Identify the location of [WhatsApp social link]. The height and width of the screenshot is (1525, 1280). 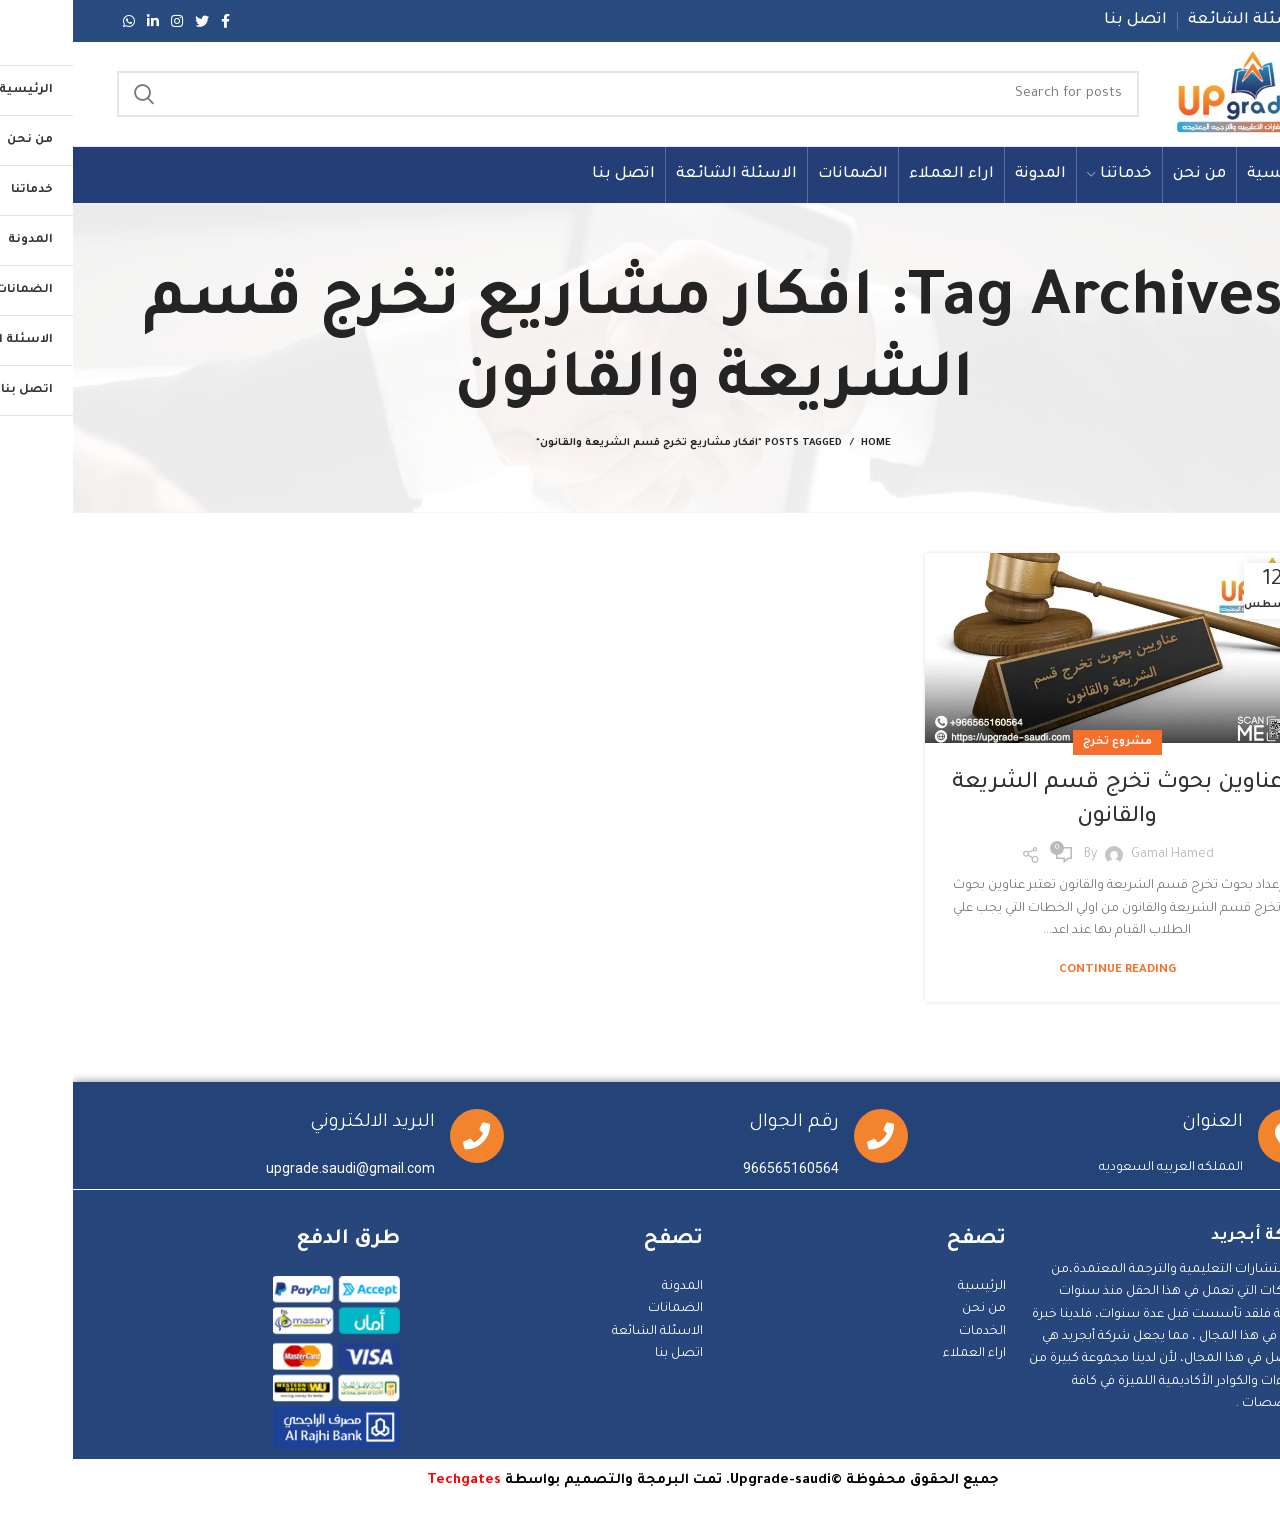
(56, 21).